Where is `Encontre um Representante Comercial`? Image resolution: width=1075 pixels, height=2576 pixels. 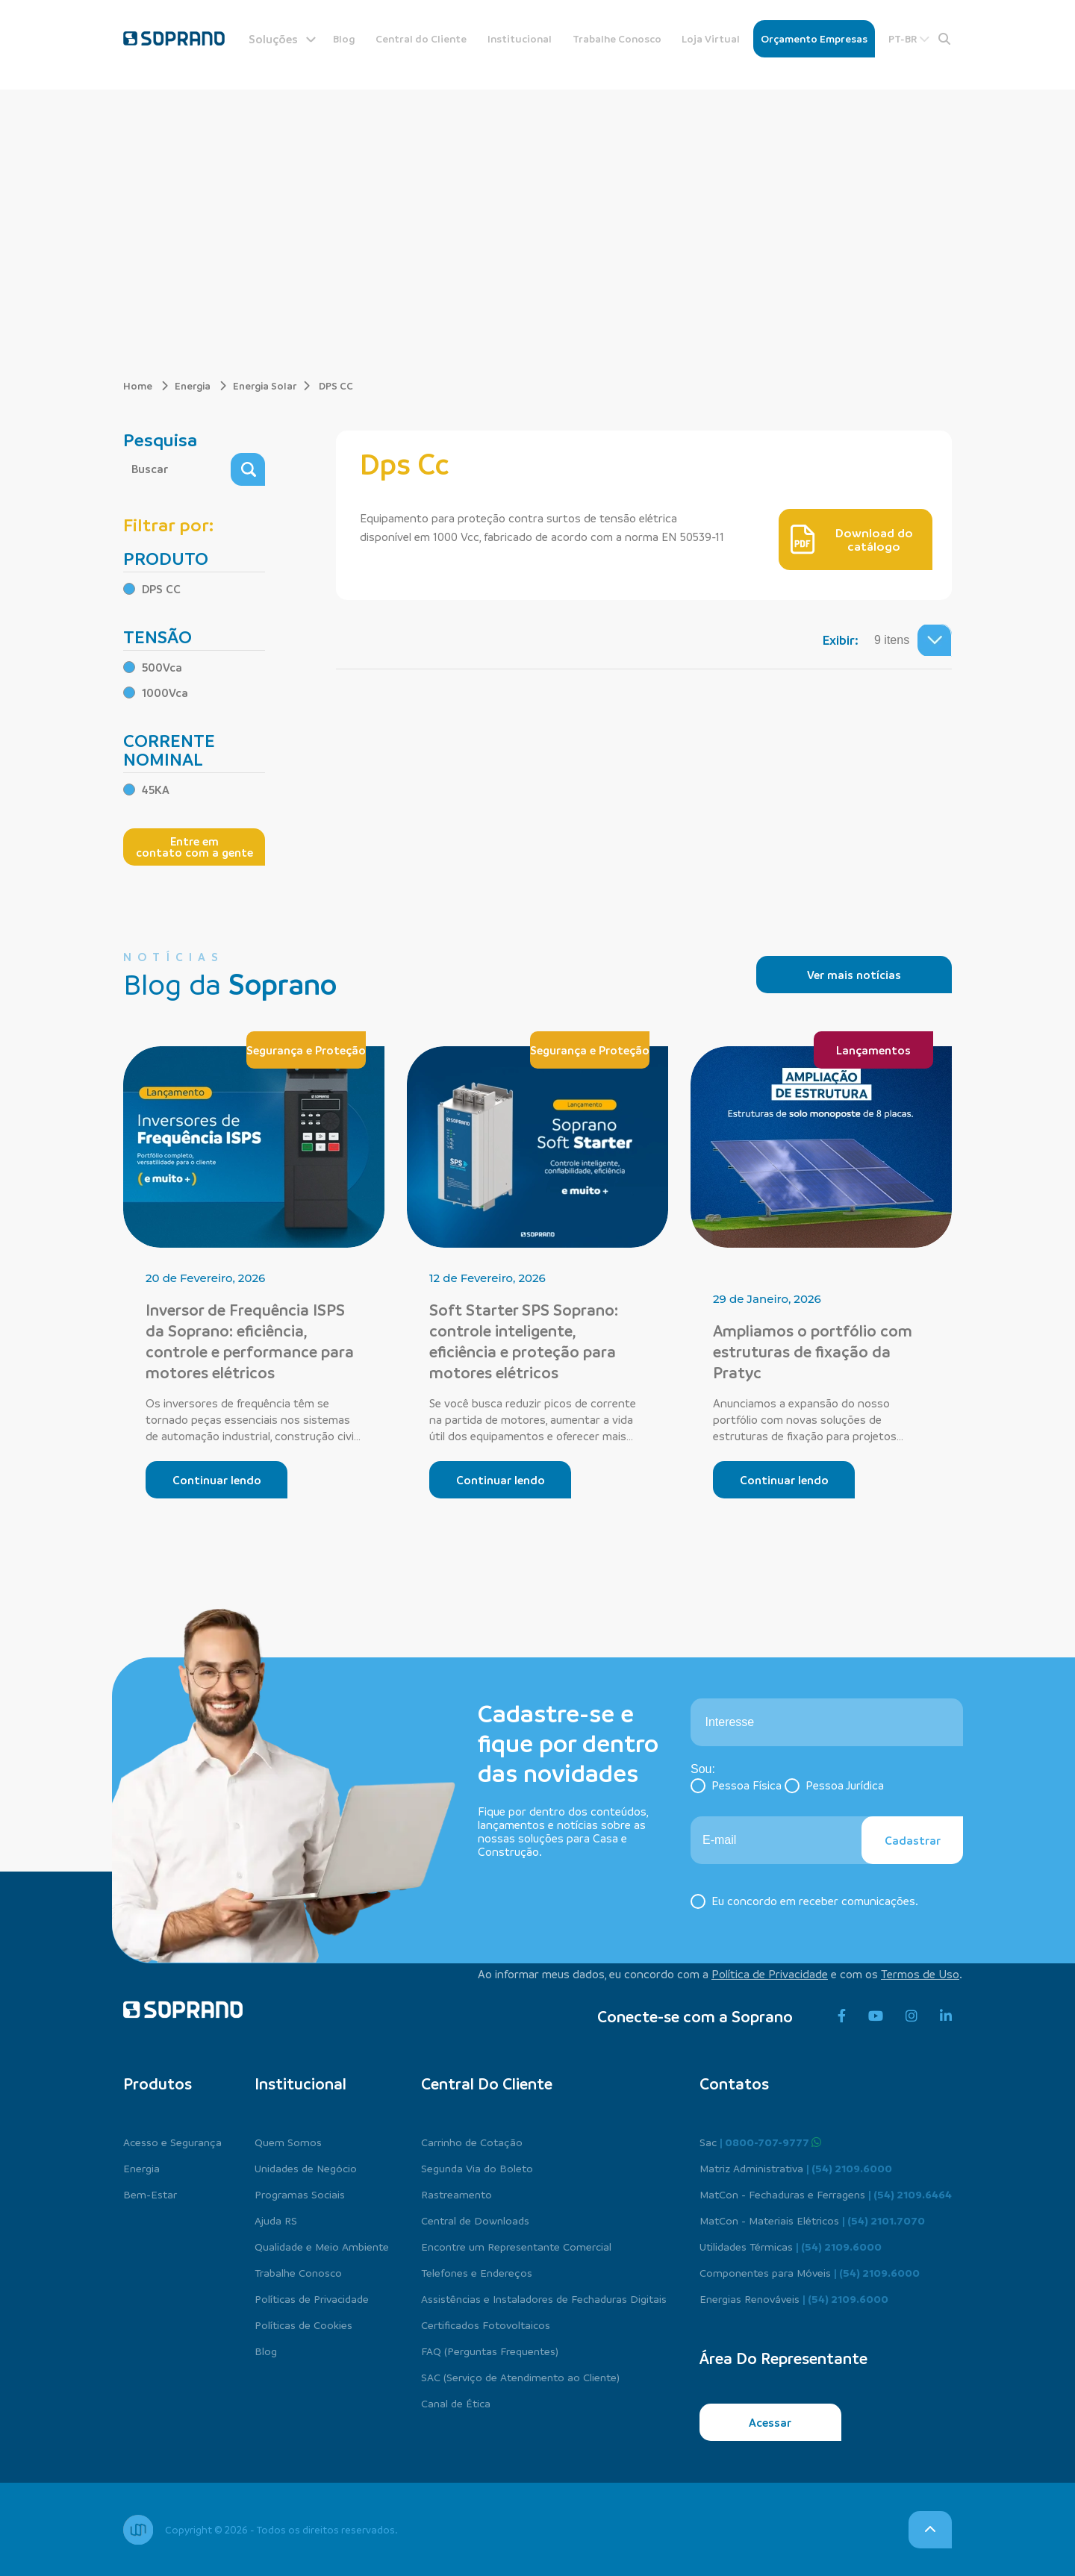
Encontre um Representante Comercial is located at coordinates (516, 2246).